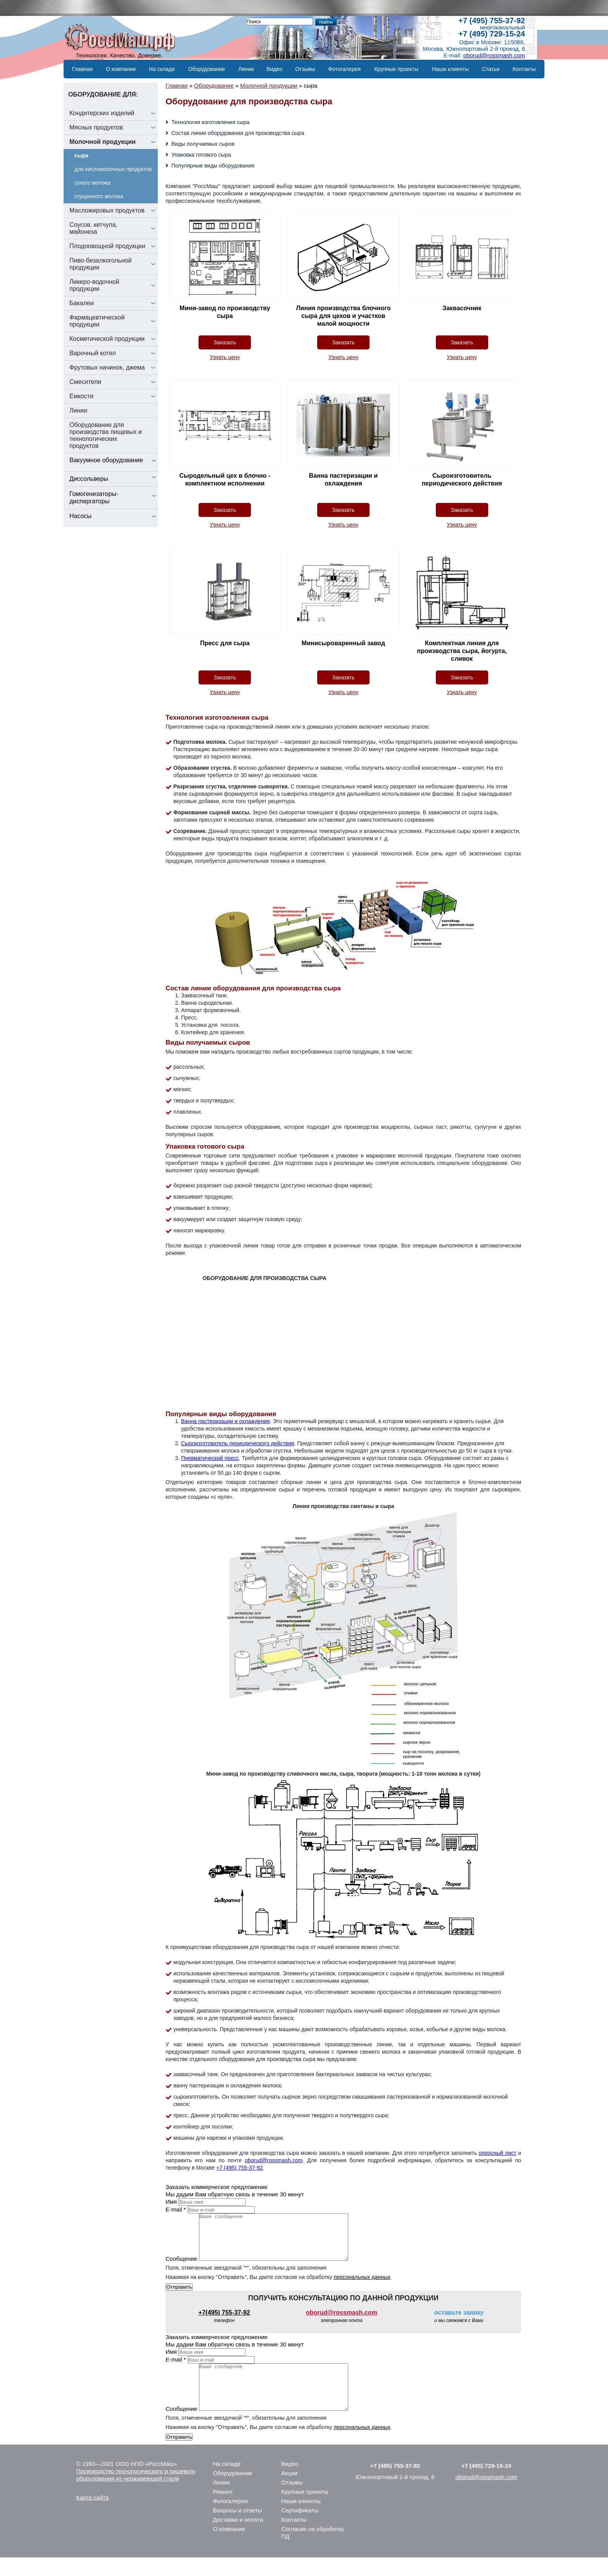  Describe the element at coordinates (459, 2322) in the screenshot. I see `оставьте заявку` at that location.